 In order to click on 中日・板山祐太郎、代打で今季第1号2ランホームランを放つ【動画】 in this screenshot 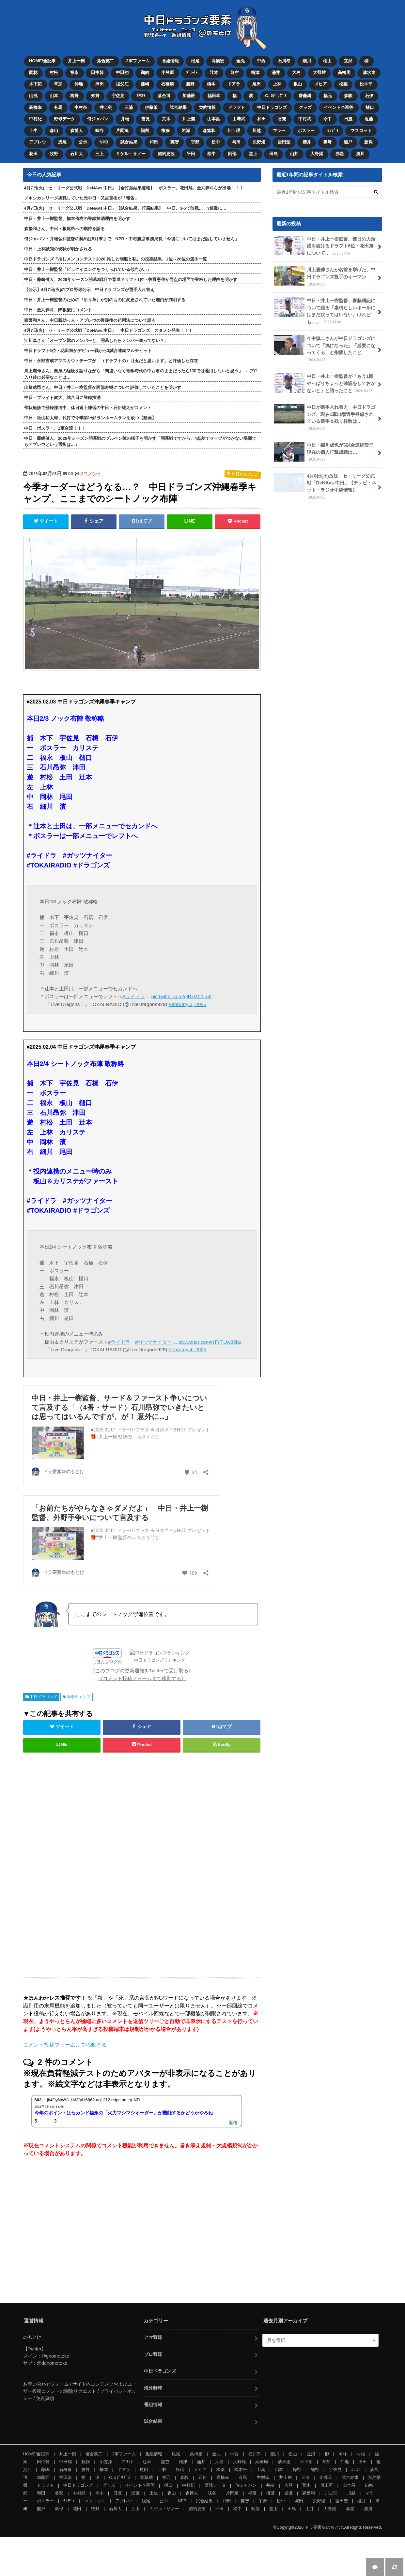, I will do `click(90, 417)`.